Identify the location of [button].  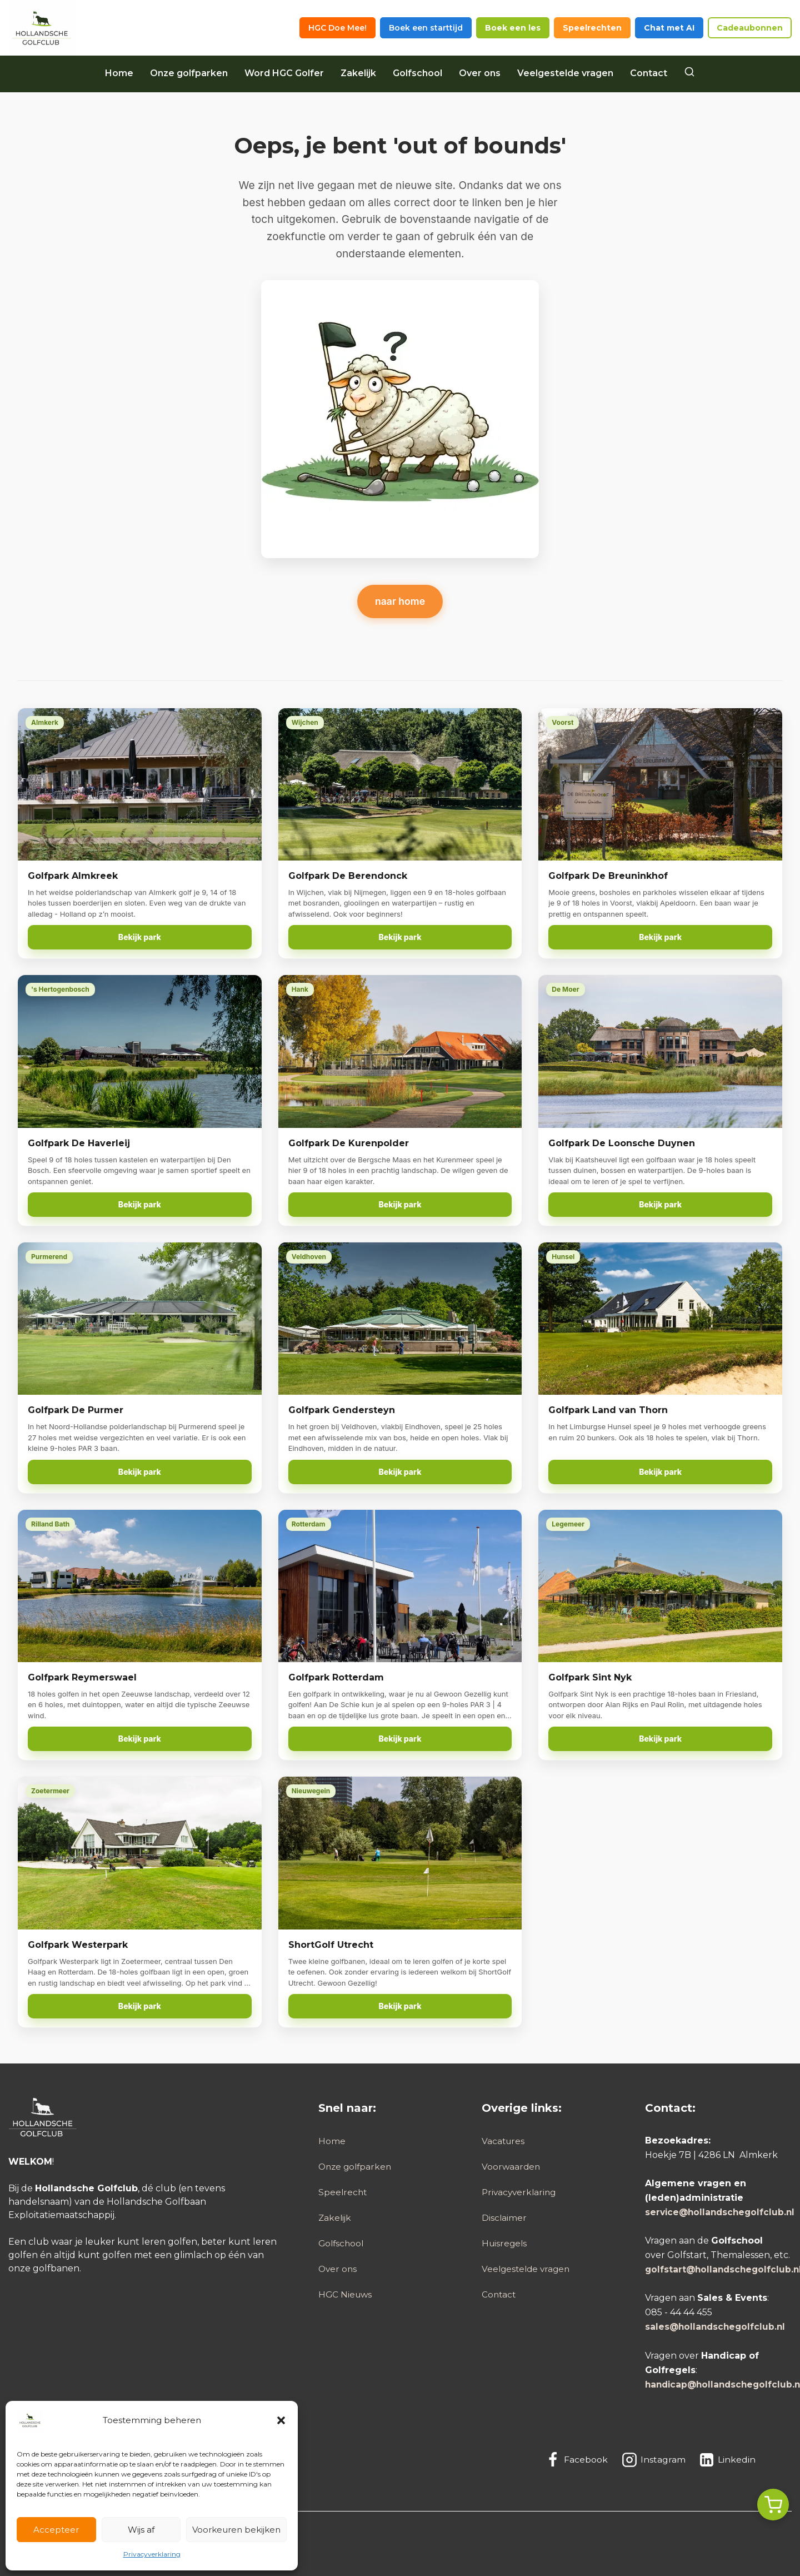
(281, 2420).